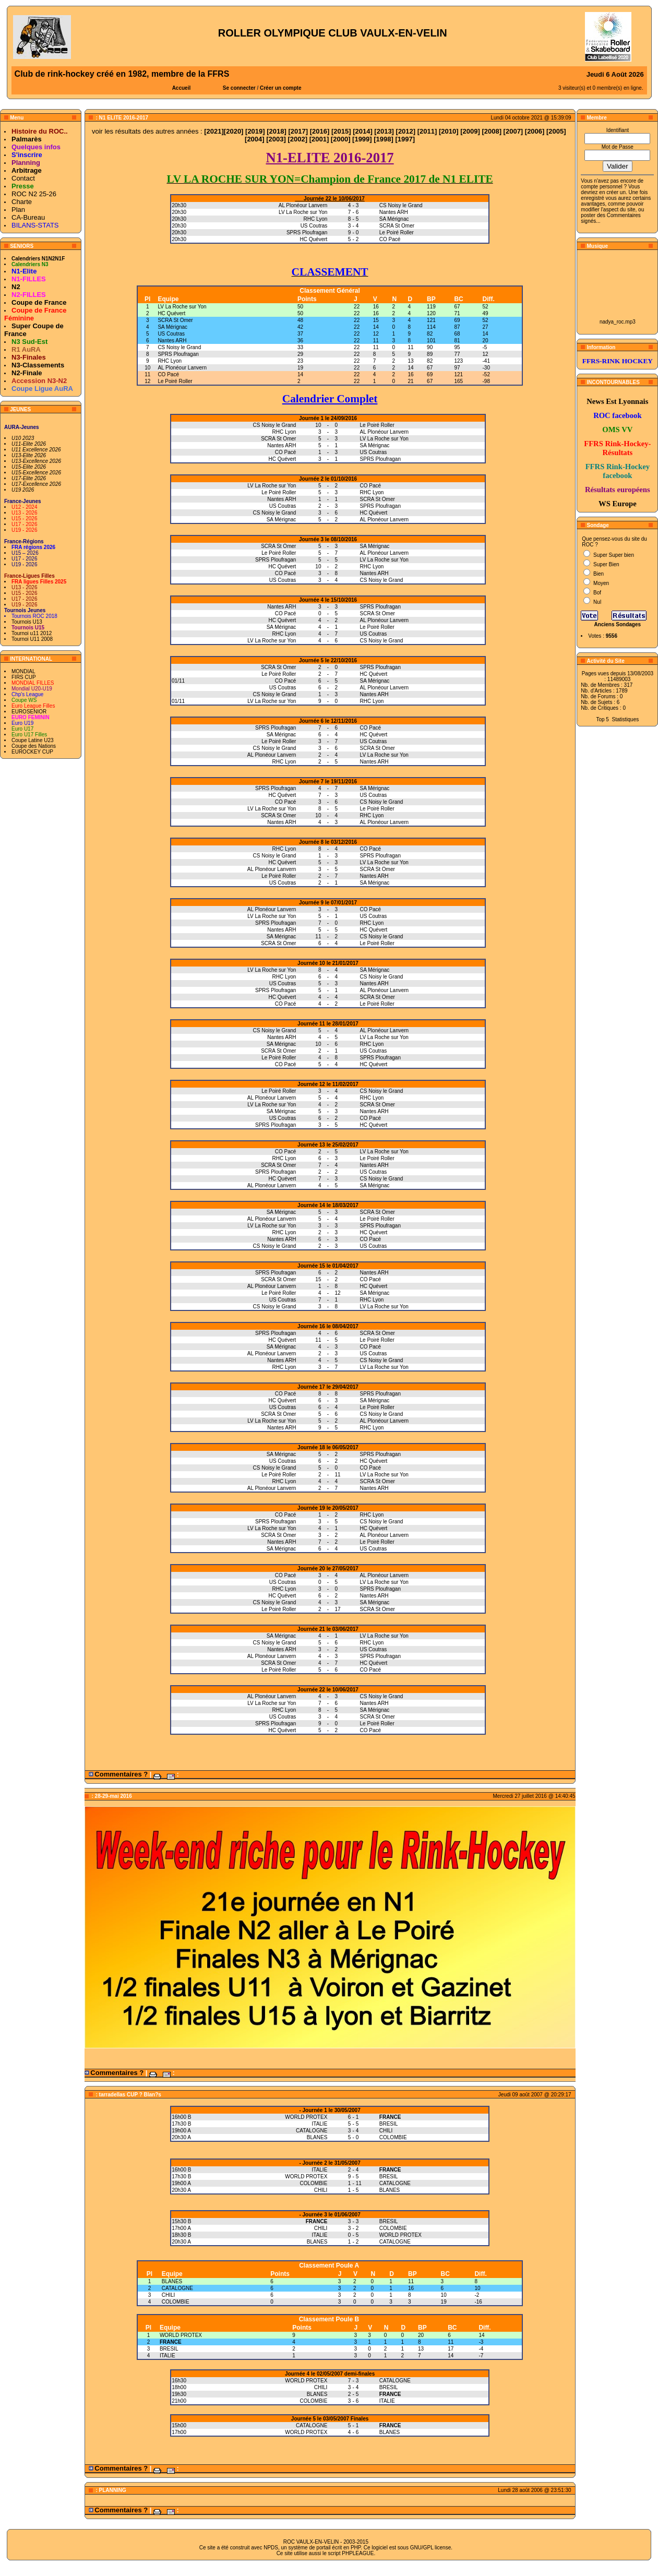 This screenshot has width=658, height=2576. What do you see at coordinates (171, 2342) in the screenshot?
I see `FRANCE` at bounding box center [171, 2342].